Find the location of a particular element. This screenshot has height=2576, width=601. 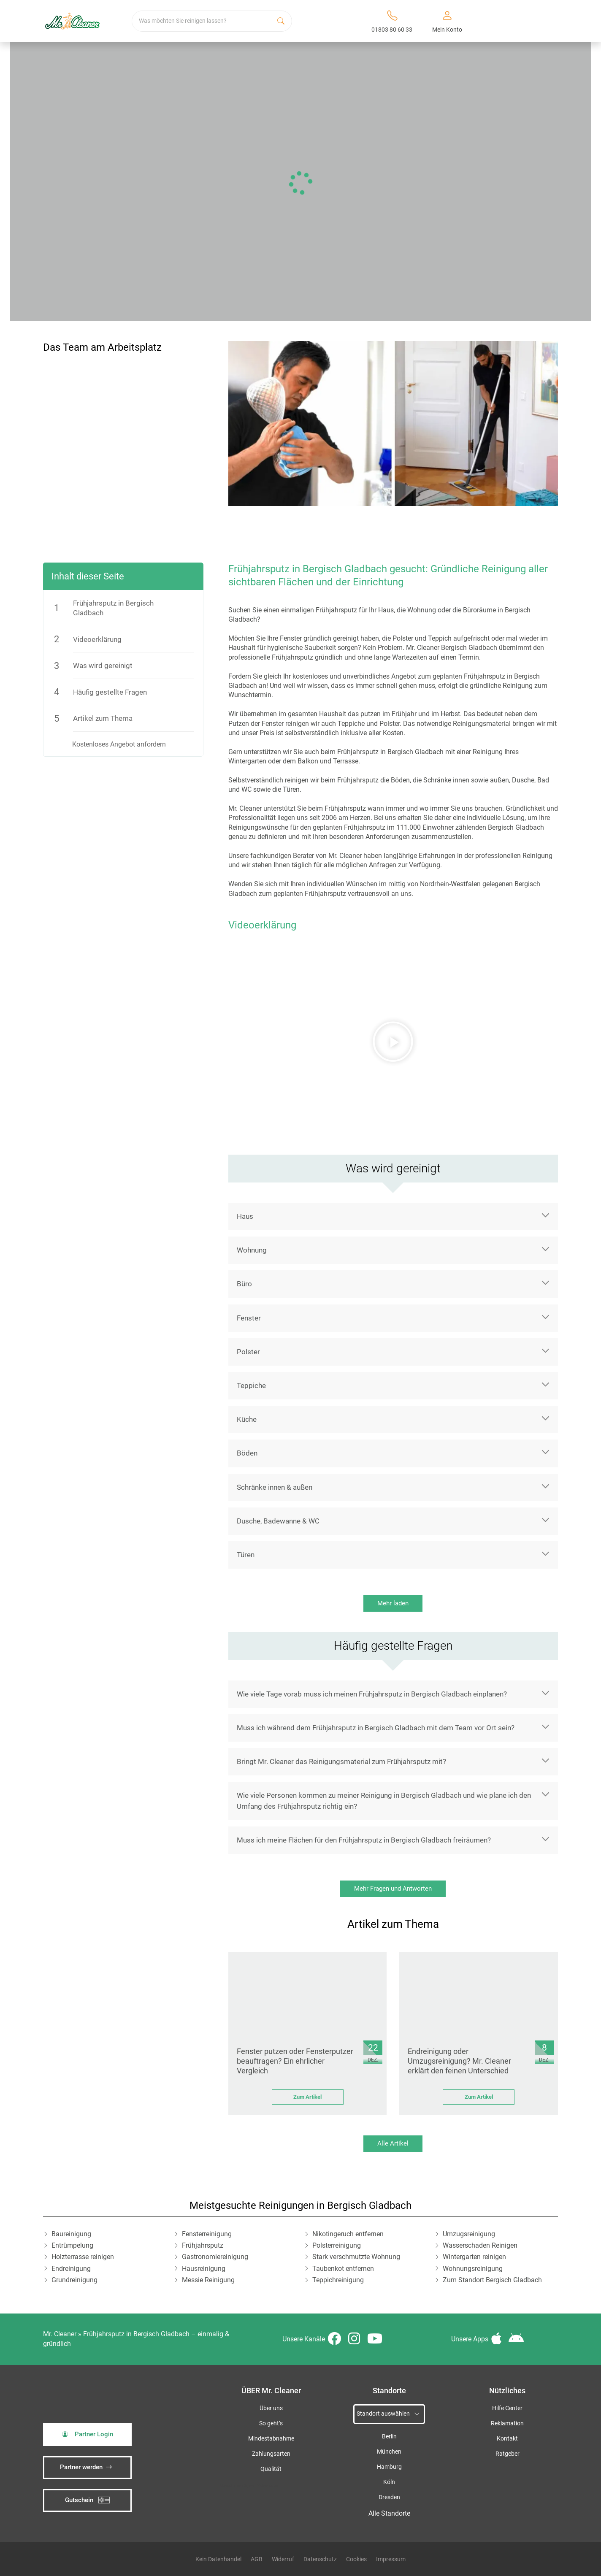

Über uns is located at coordinates (271, 2408).